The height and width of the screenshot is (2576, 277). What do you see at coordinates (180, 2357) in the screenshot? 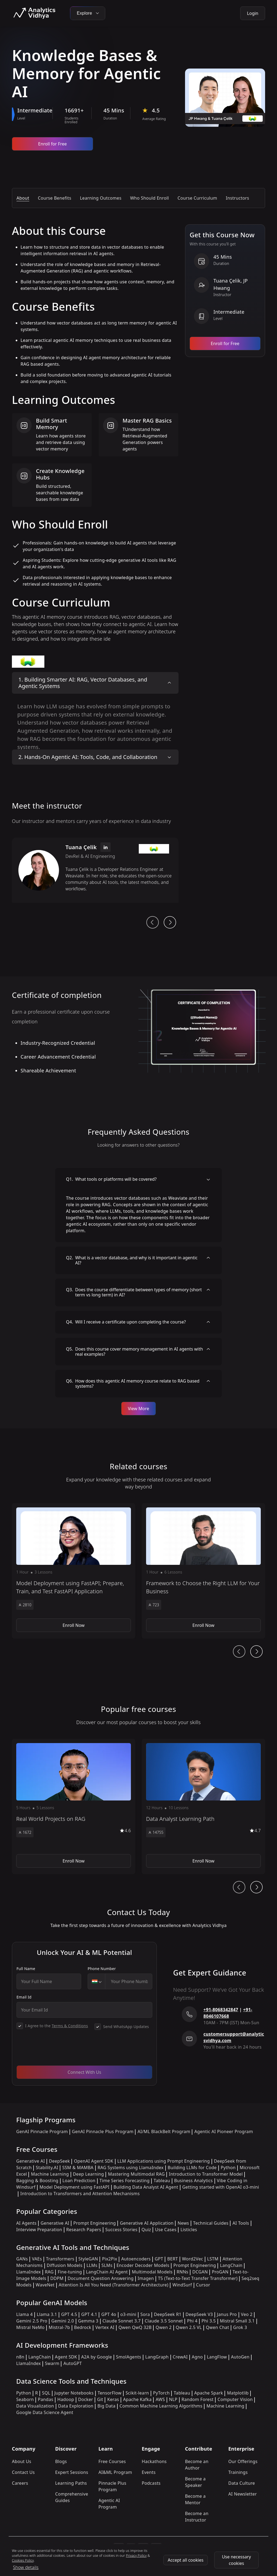
I see `CrewAI` at bounding box center [180, 2357].